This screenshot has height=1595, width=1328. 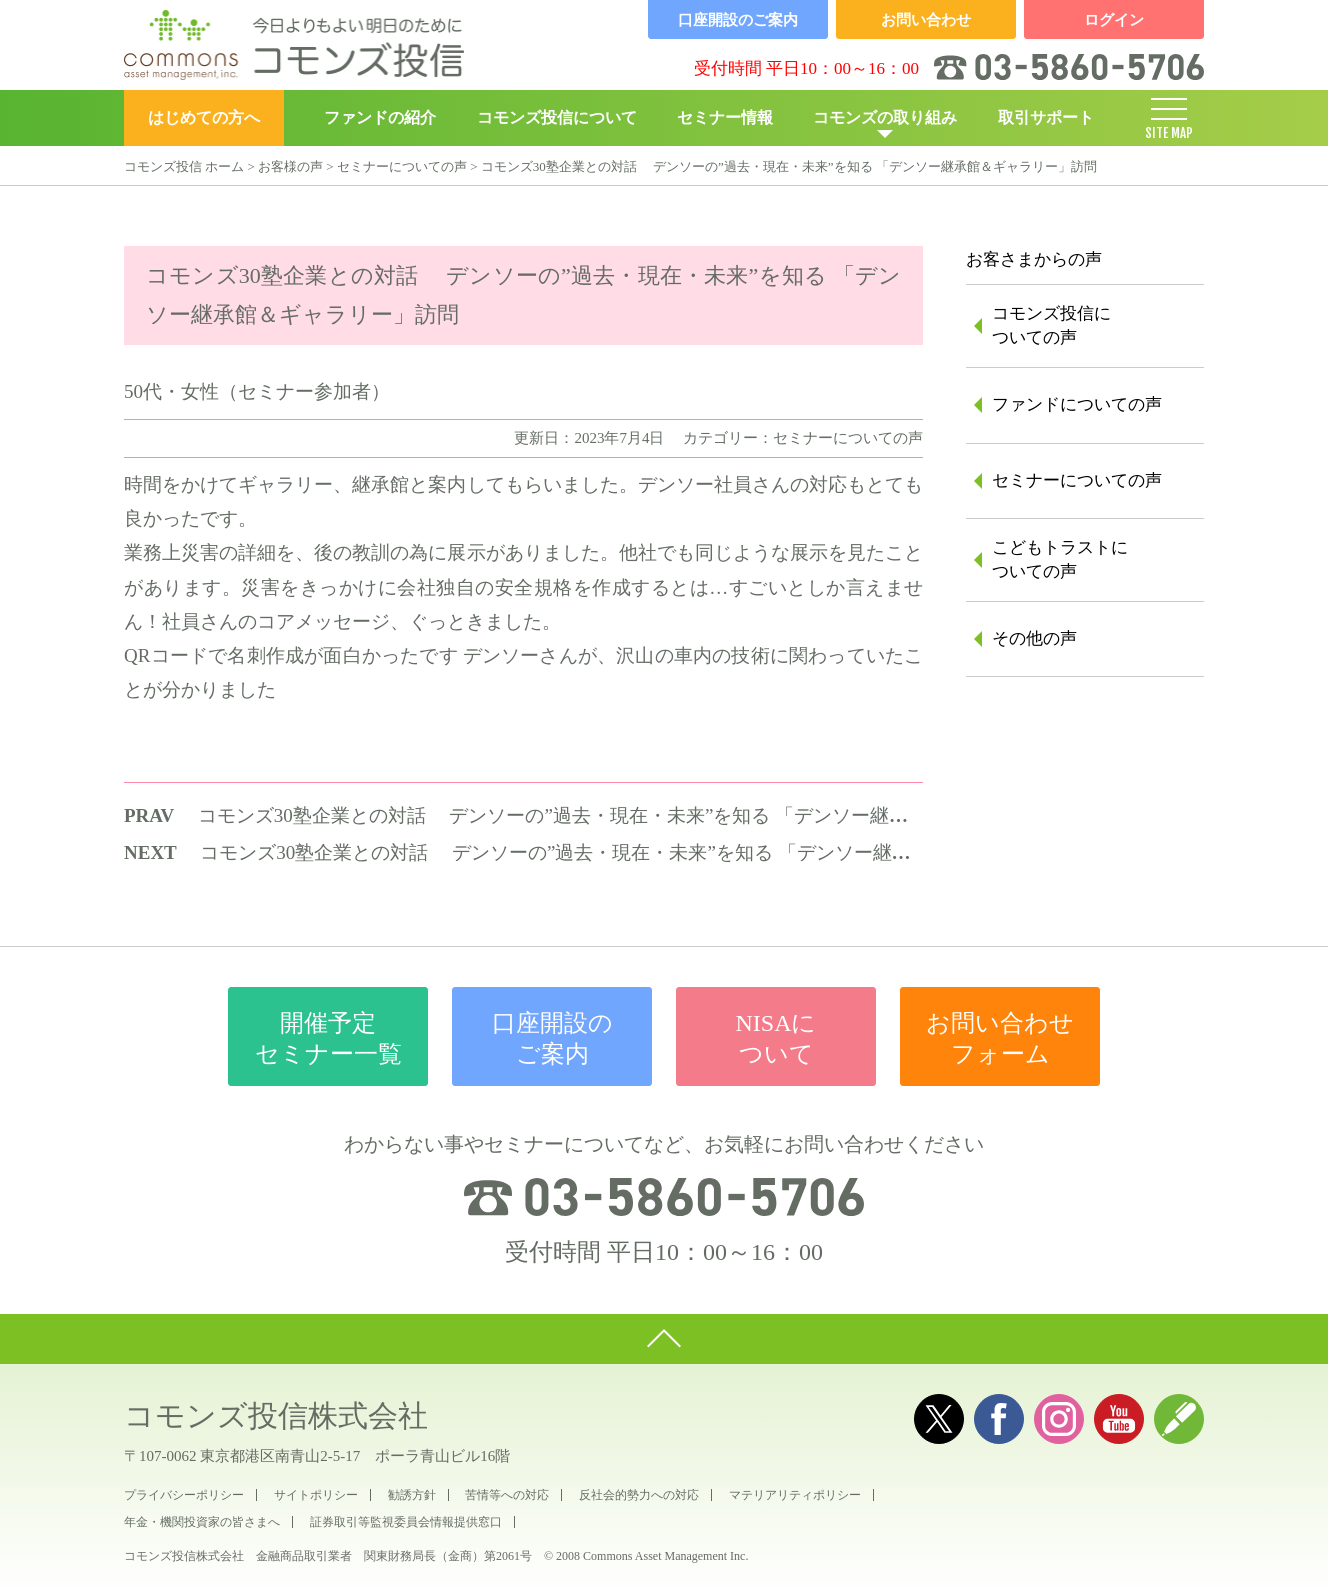 I want to click on 勧誘方針, so click(x=412, y=1495).